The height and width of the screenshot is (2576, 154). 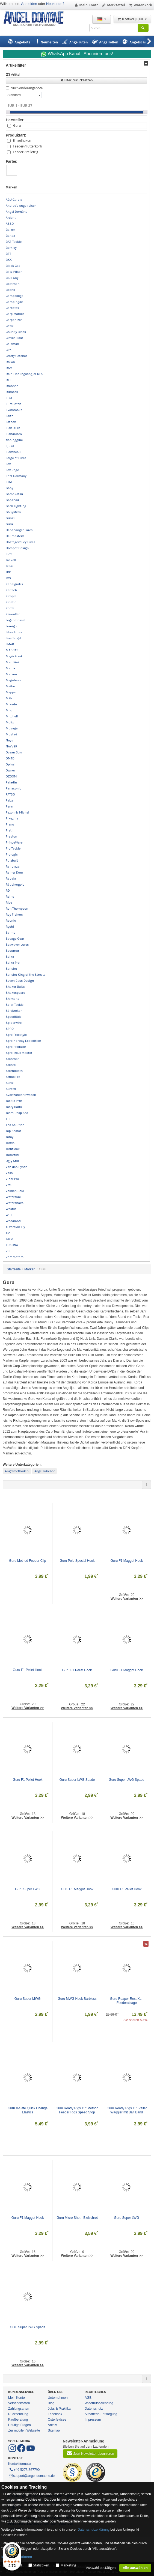 I want to click on Facebook, so click(x=55, y=2414).